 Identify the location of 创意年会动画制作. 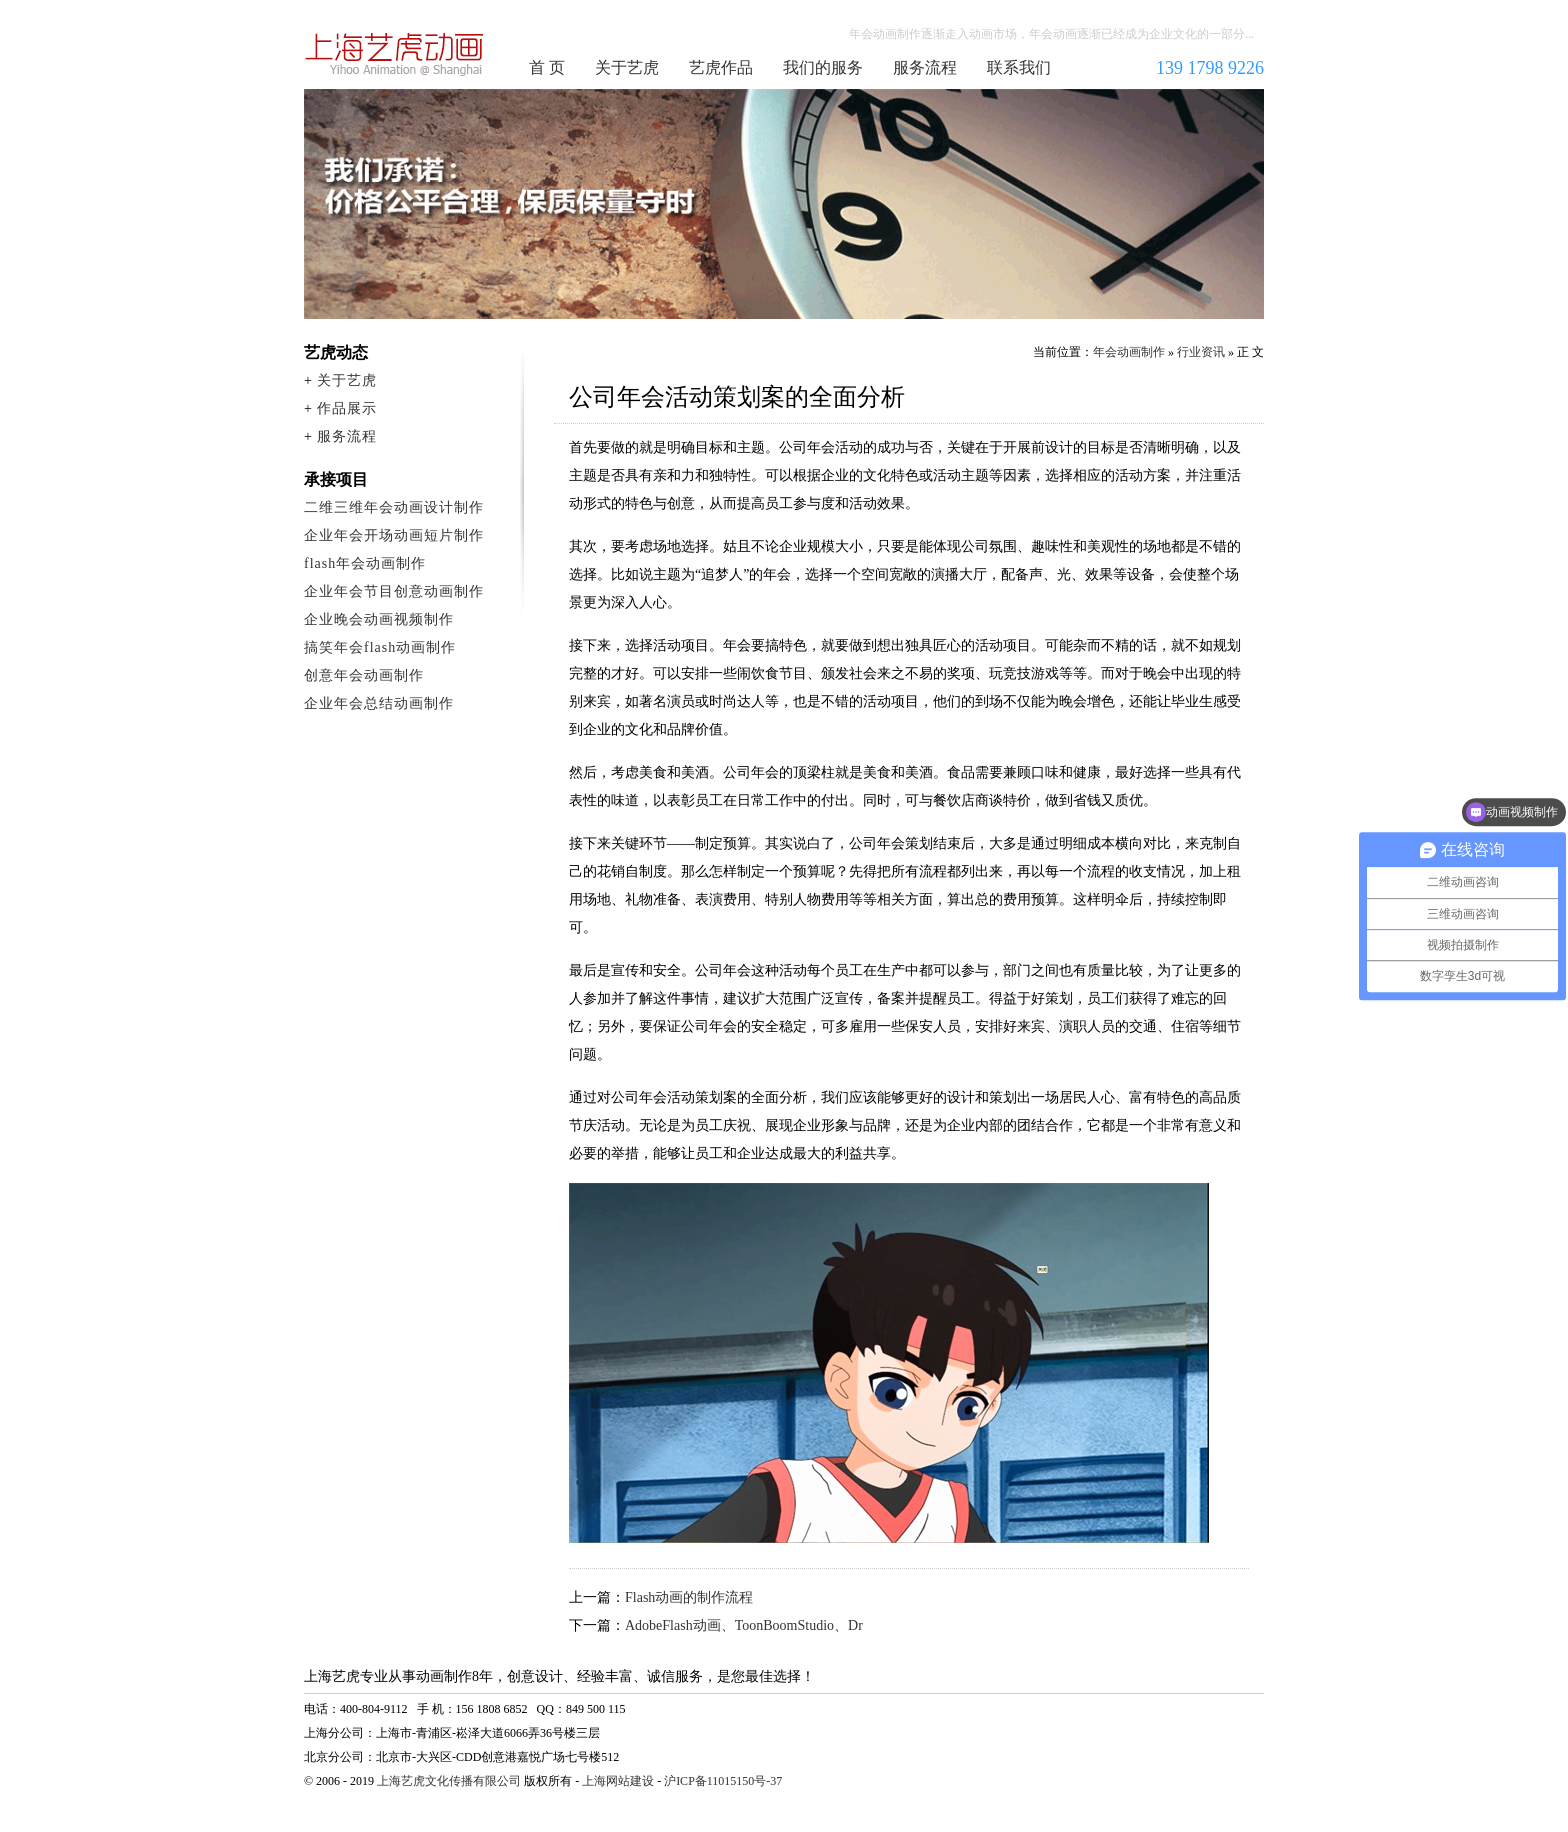
(364, 675).